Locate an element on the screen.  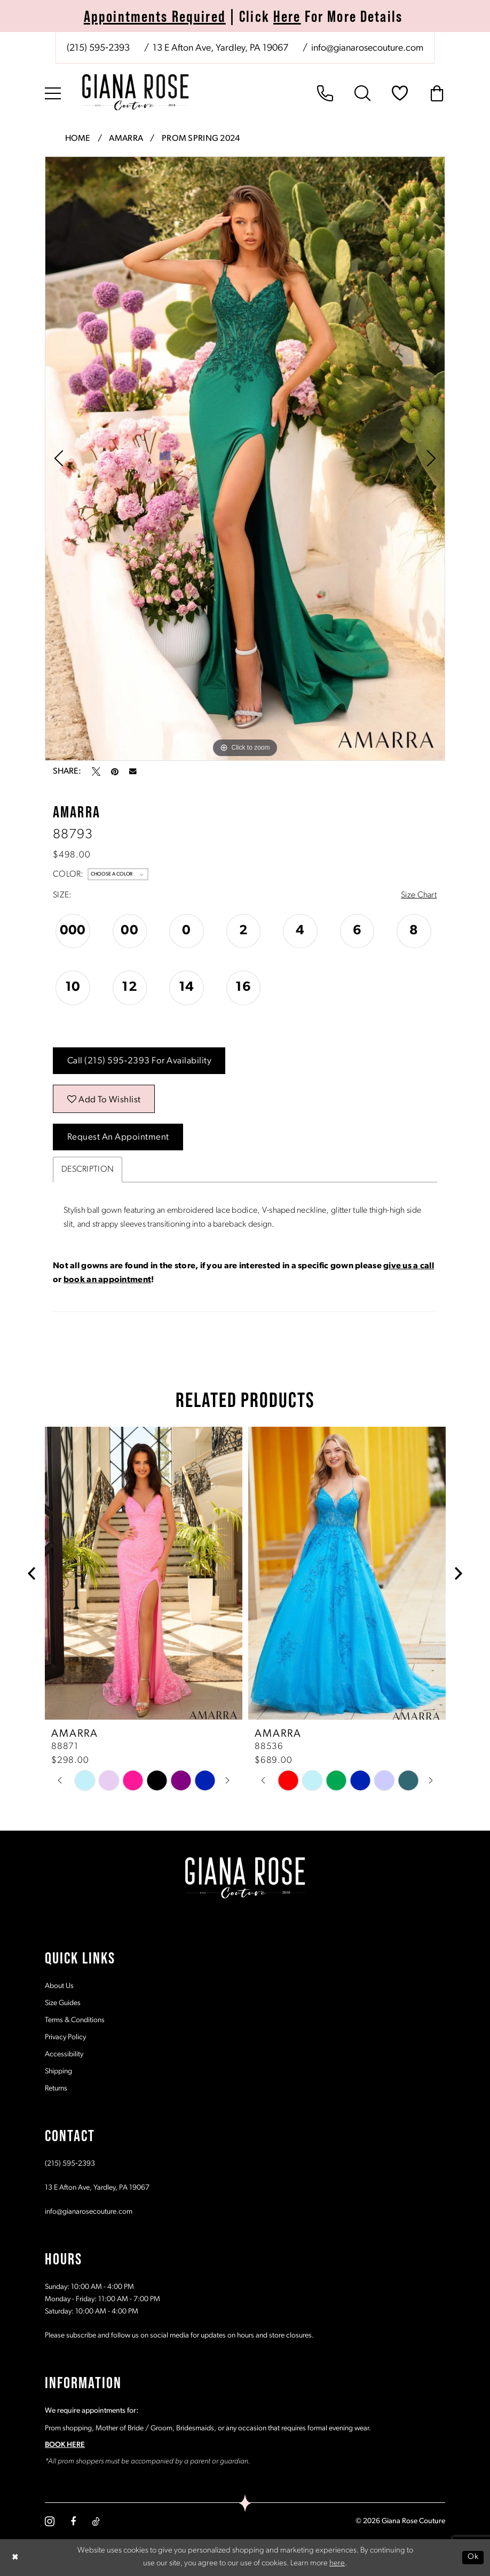
[Visit Wishlist Page] is located at coordinates (399, 93).